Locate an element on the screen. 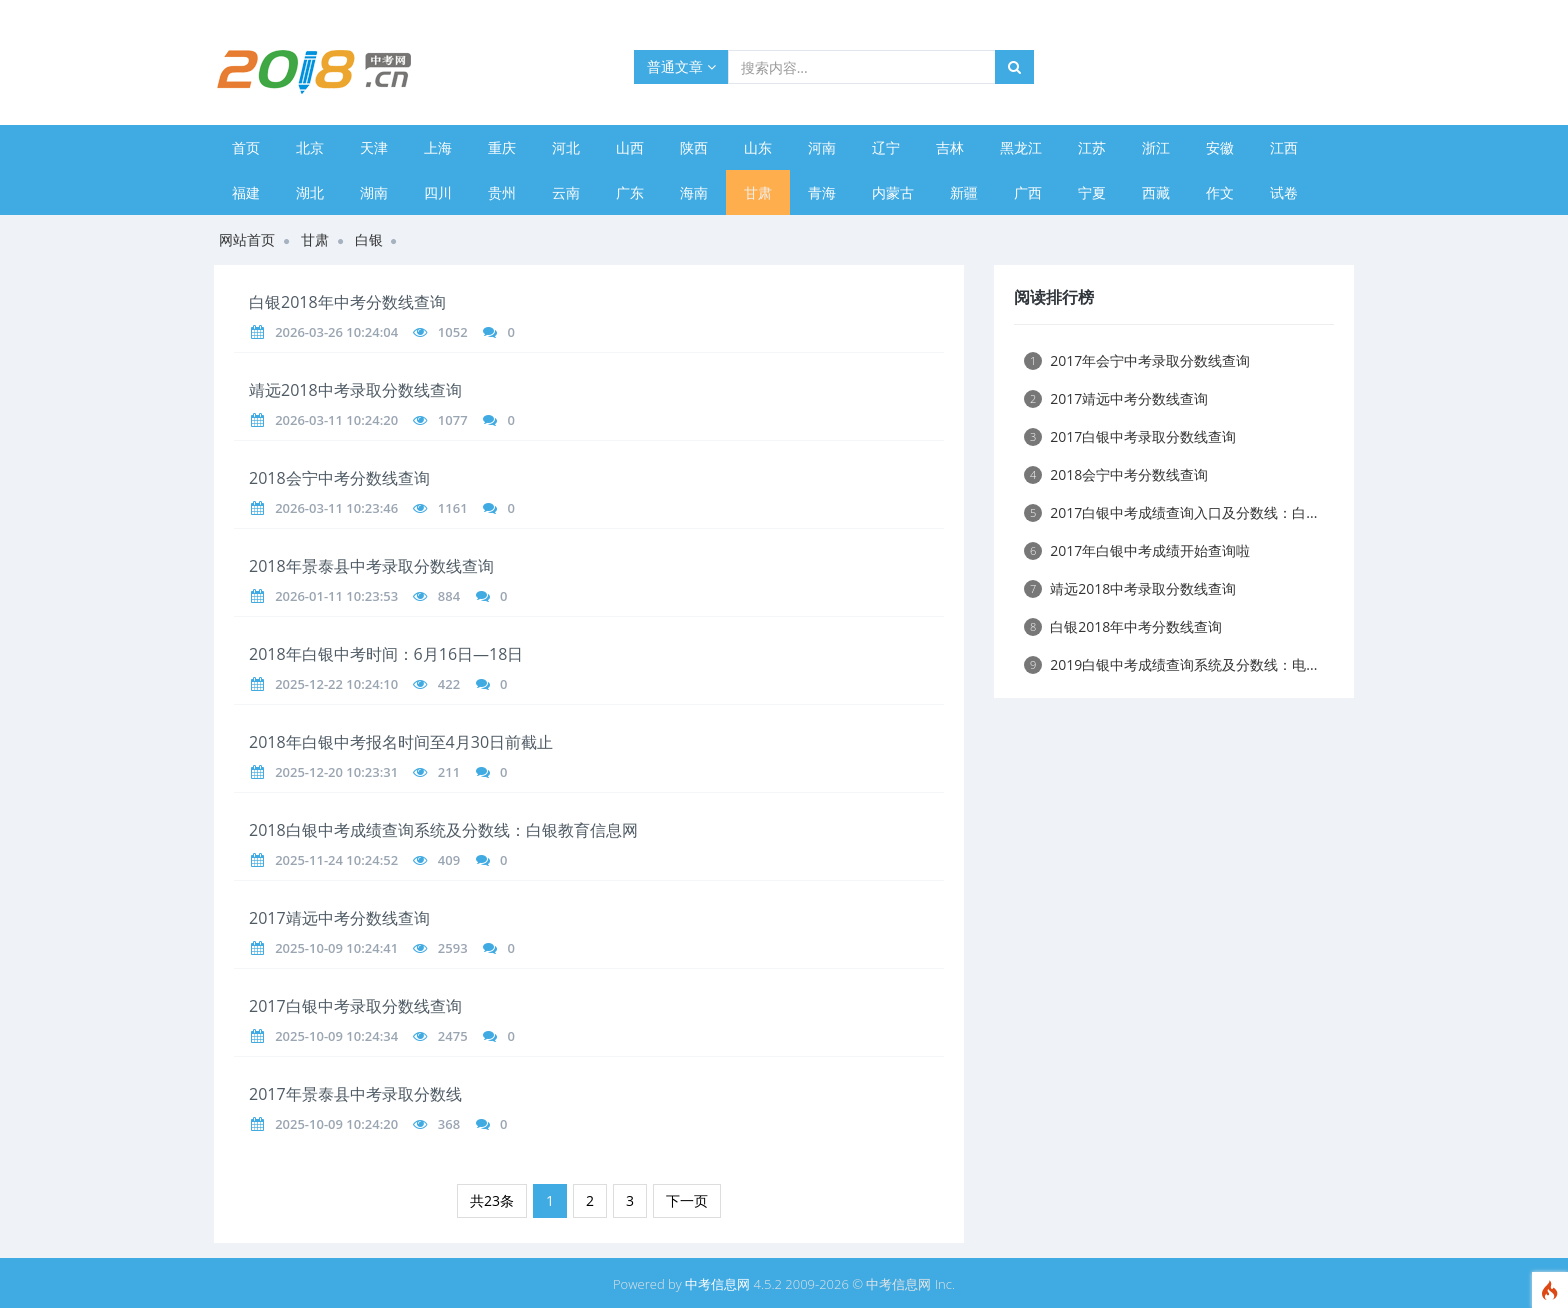  海南 is located at coordinates (694, 192).